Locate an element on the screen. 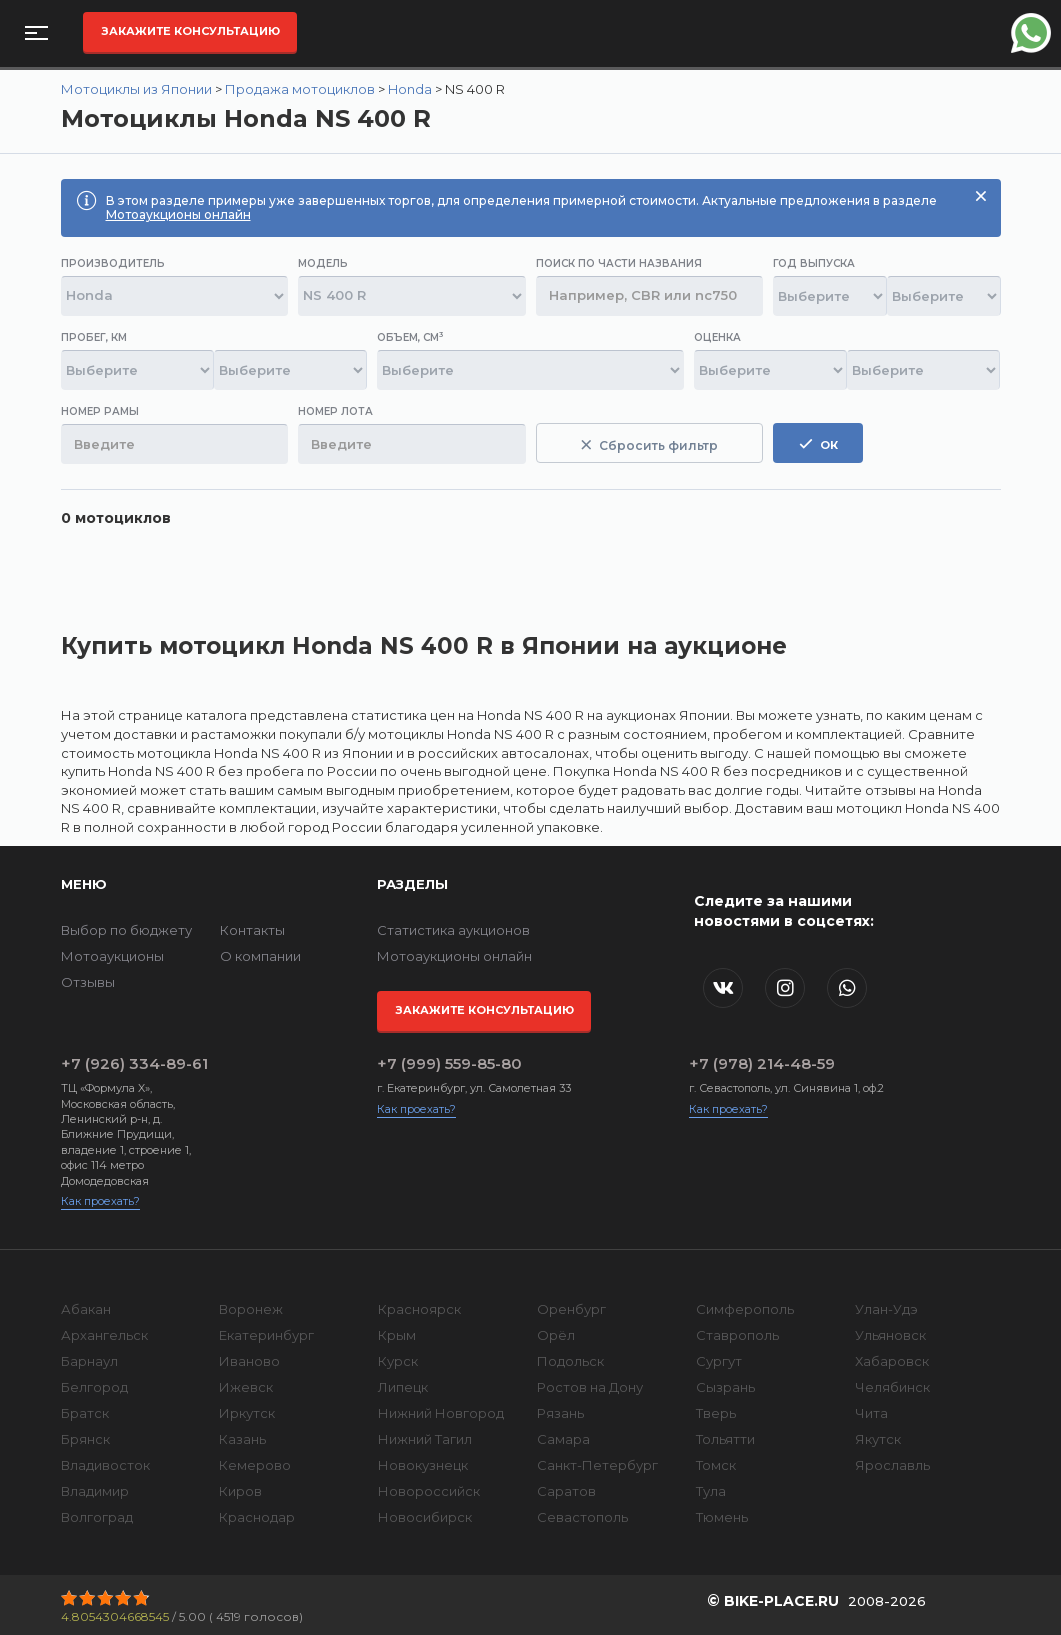 The width and height of the screenshot is (1061, 1635). Иваново is located at coordinates (249, 1361).